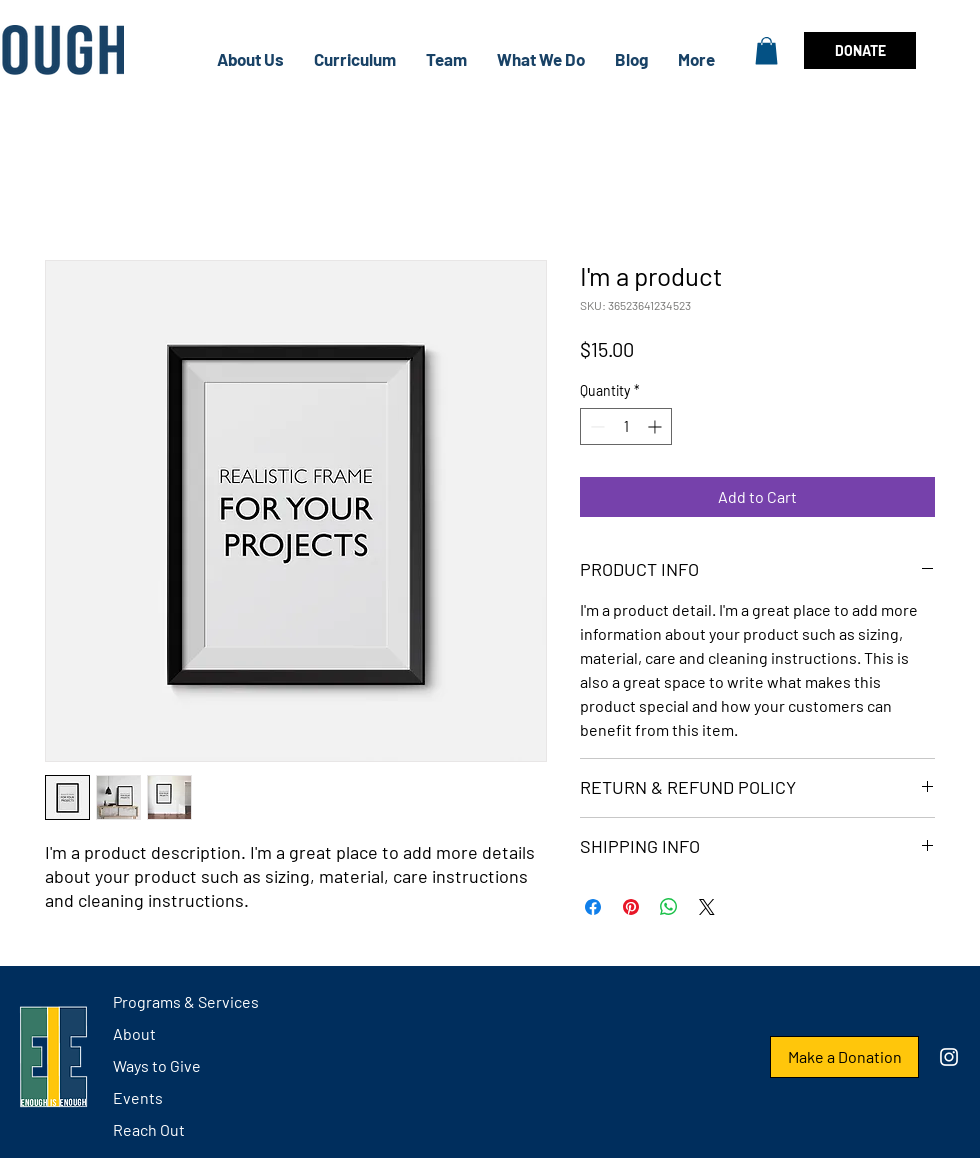 The image size is (980, 1158). Describe the element at coordinates (766, 50) in the screenshot. I see `[button]` at that location.